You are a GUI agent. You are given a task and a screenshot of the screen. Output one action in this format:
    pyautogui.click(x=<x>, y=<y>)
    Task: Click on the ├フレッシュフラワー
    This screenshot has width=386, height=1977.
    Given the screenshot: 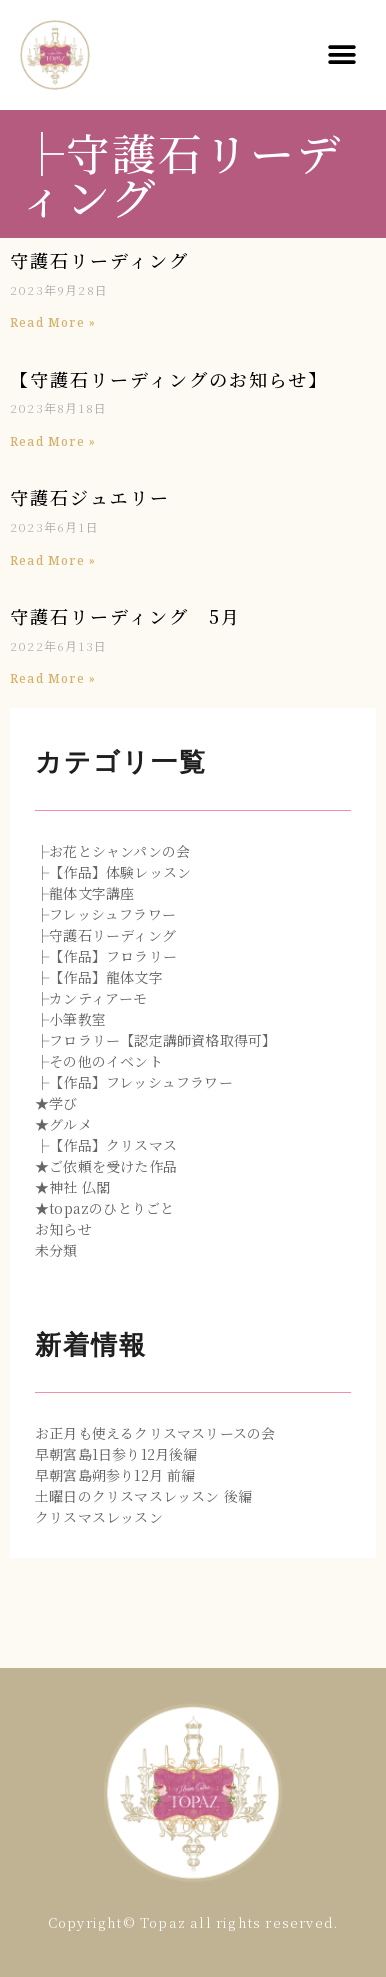 What is the action you would take?
    pyautogui.click(x=105, y=914)
    